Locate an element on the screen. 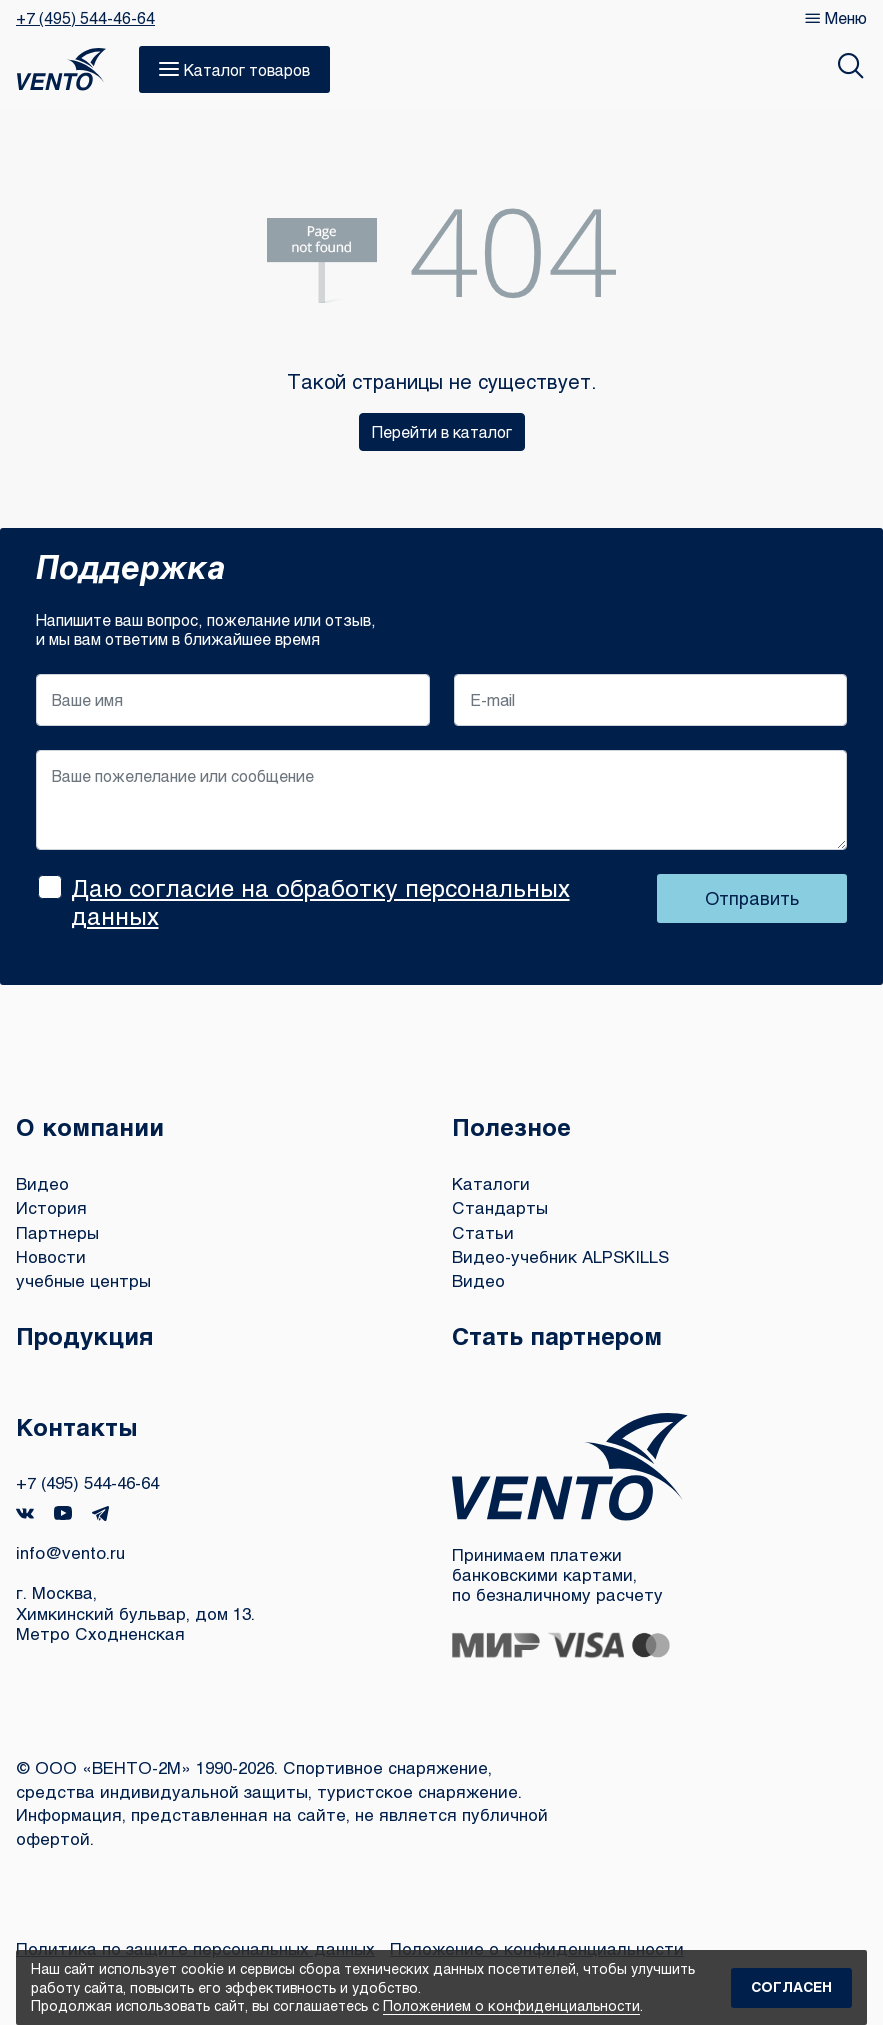 The height and width of the screenshot is (2025, 883). Положением о конфиденциальности is located at coordinates (511, 2005).